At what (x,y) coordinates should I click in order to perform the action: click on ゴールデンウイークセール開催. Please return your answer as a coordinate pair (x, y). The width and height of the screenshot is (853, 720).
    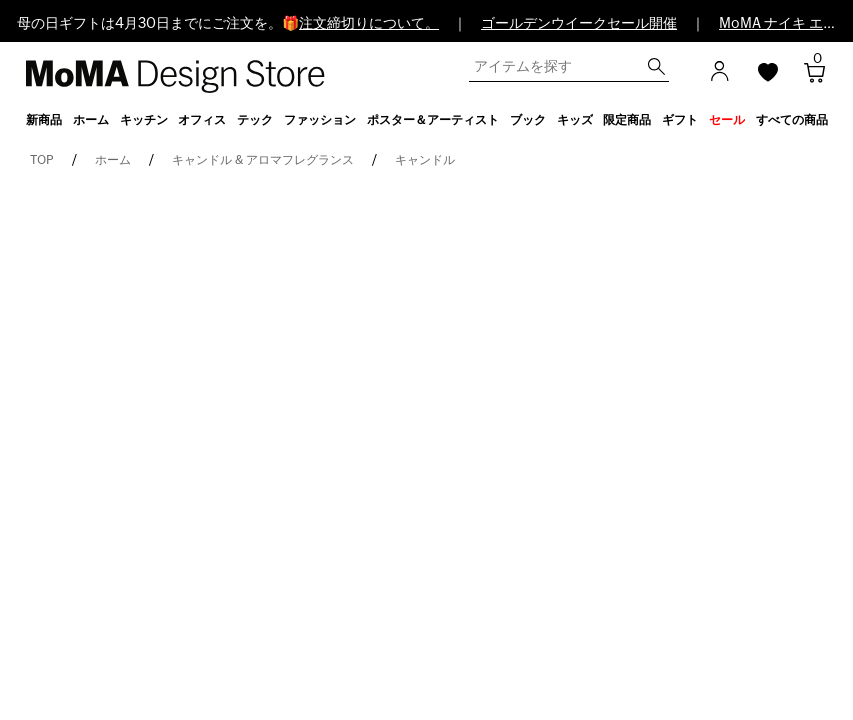
    Looking at the image, I should click on (579, 24).